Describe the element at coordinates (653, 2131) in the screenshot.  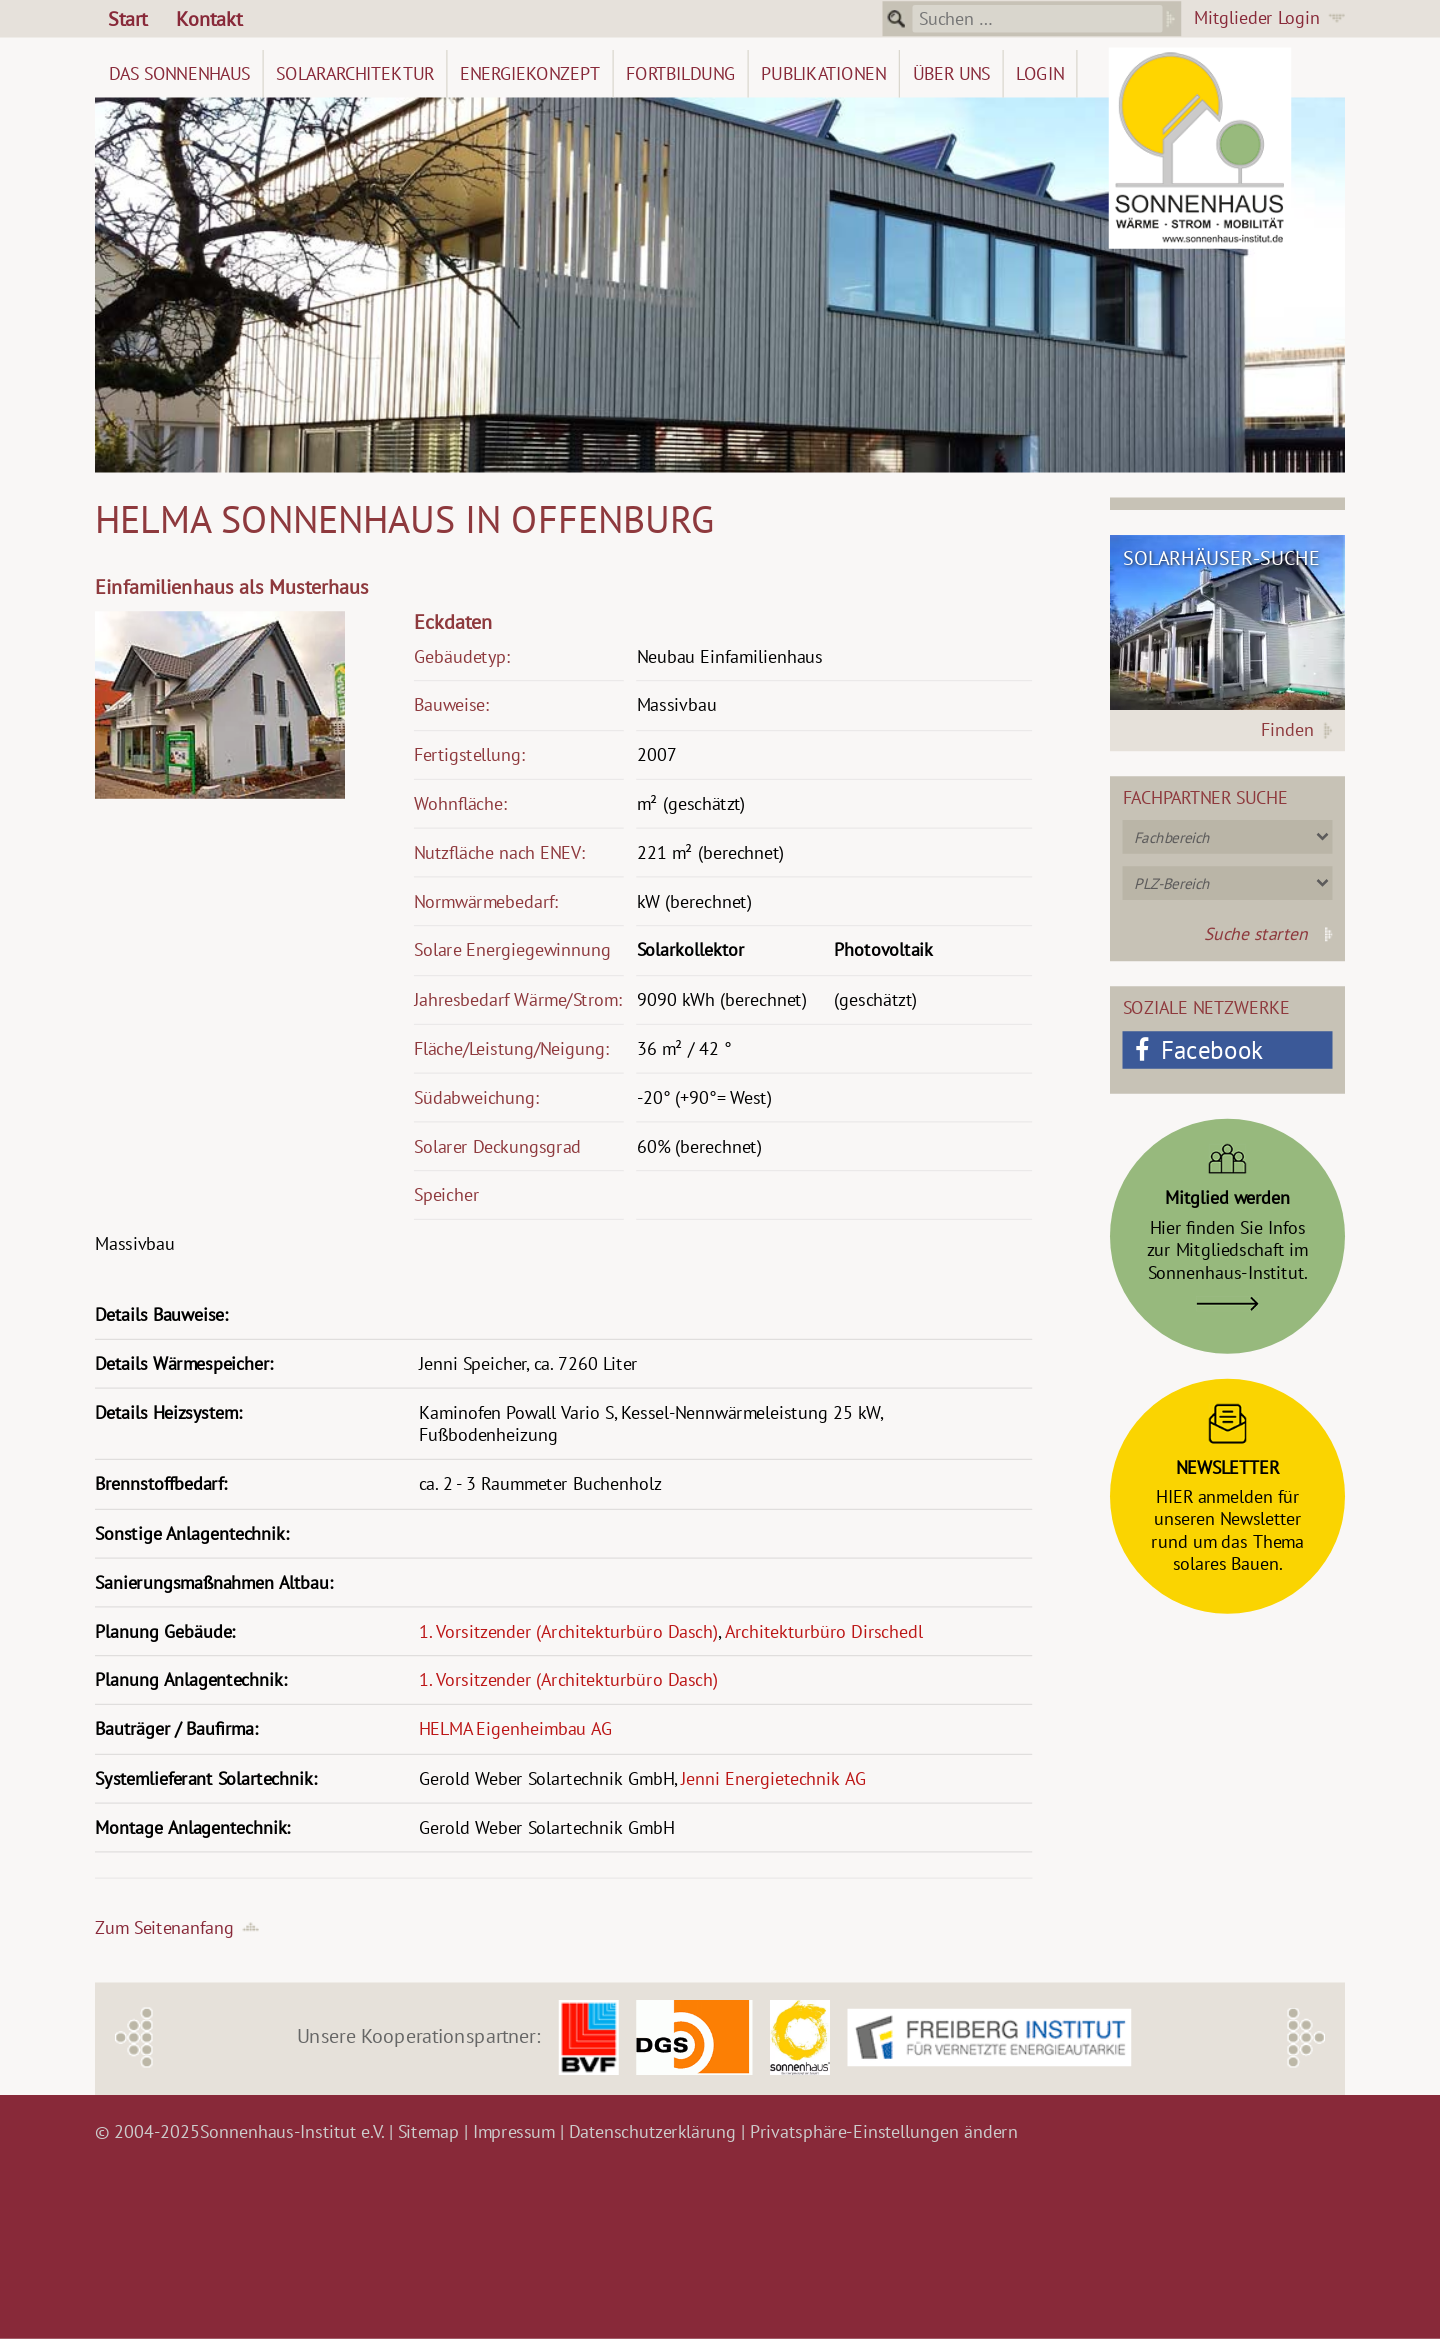
I see `Datenschutzerklärung` at that location.